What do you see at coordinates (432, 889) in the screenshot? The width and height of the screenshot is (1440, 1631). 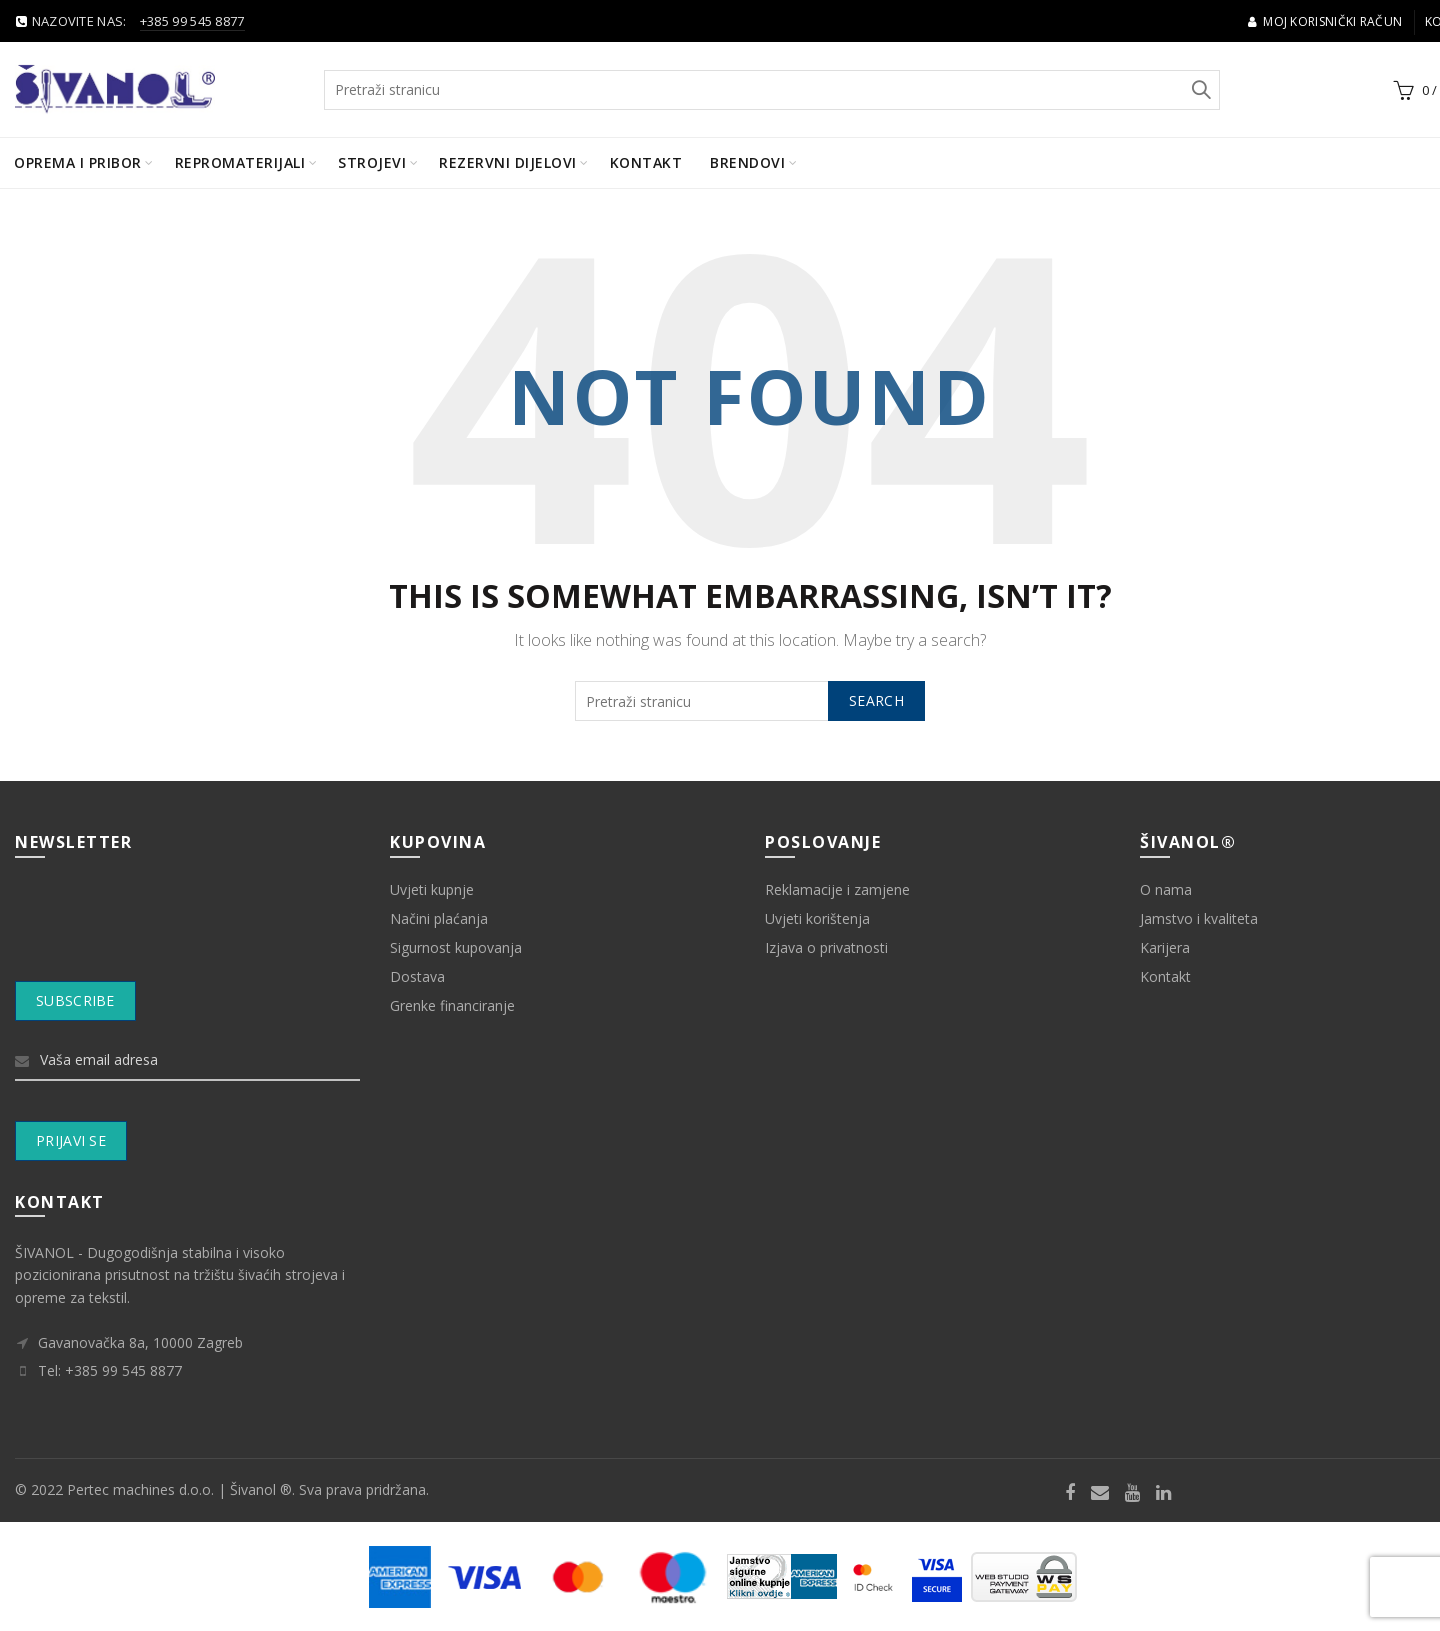 I see `Uvjeti kupnje` at bounding box center [432, 889].